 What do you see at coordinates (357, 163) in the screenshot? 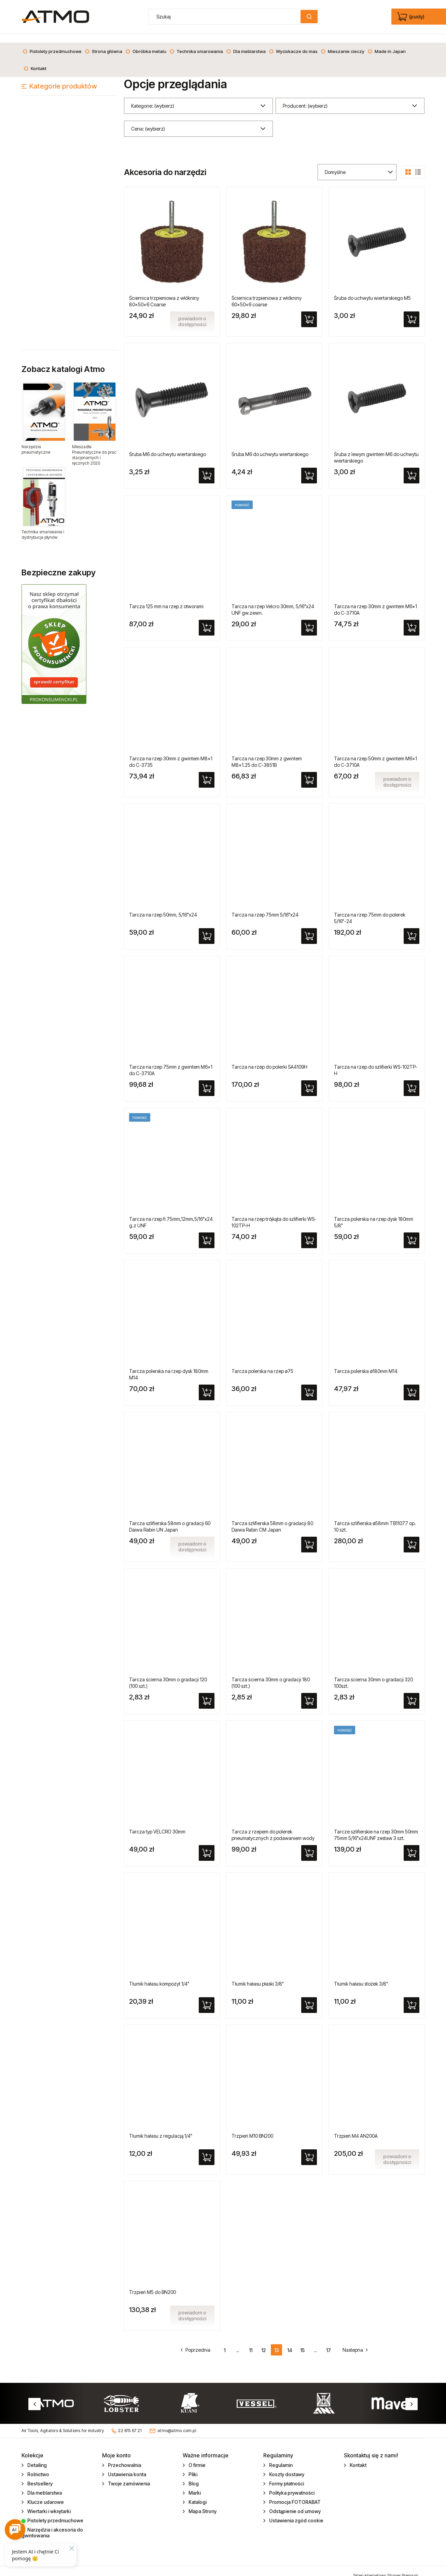
I see `[Sortuj wg]` at bounding box center [357, 163].